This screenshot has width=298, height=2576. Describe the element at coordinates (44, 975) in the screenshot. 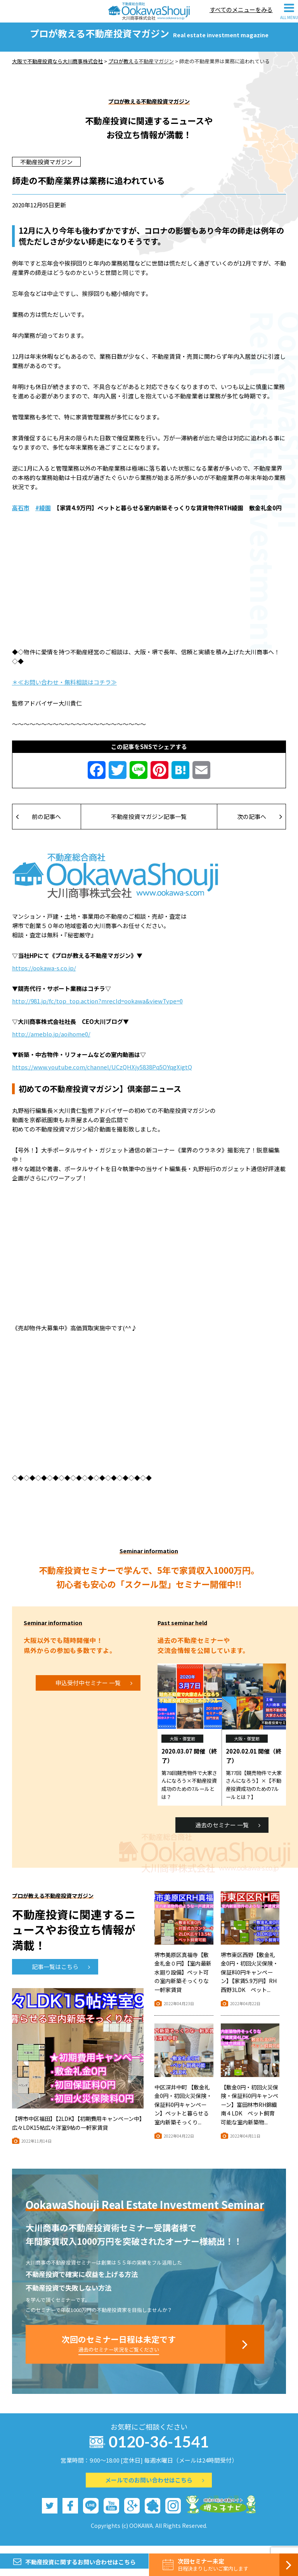

I see `https://ookawa-s.co.jp/` at that location.